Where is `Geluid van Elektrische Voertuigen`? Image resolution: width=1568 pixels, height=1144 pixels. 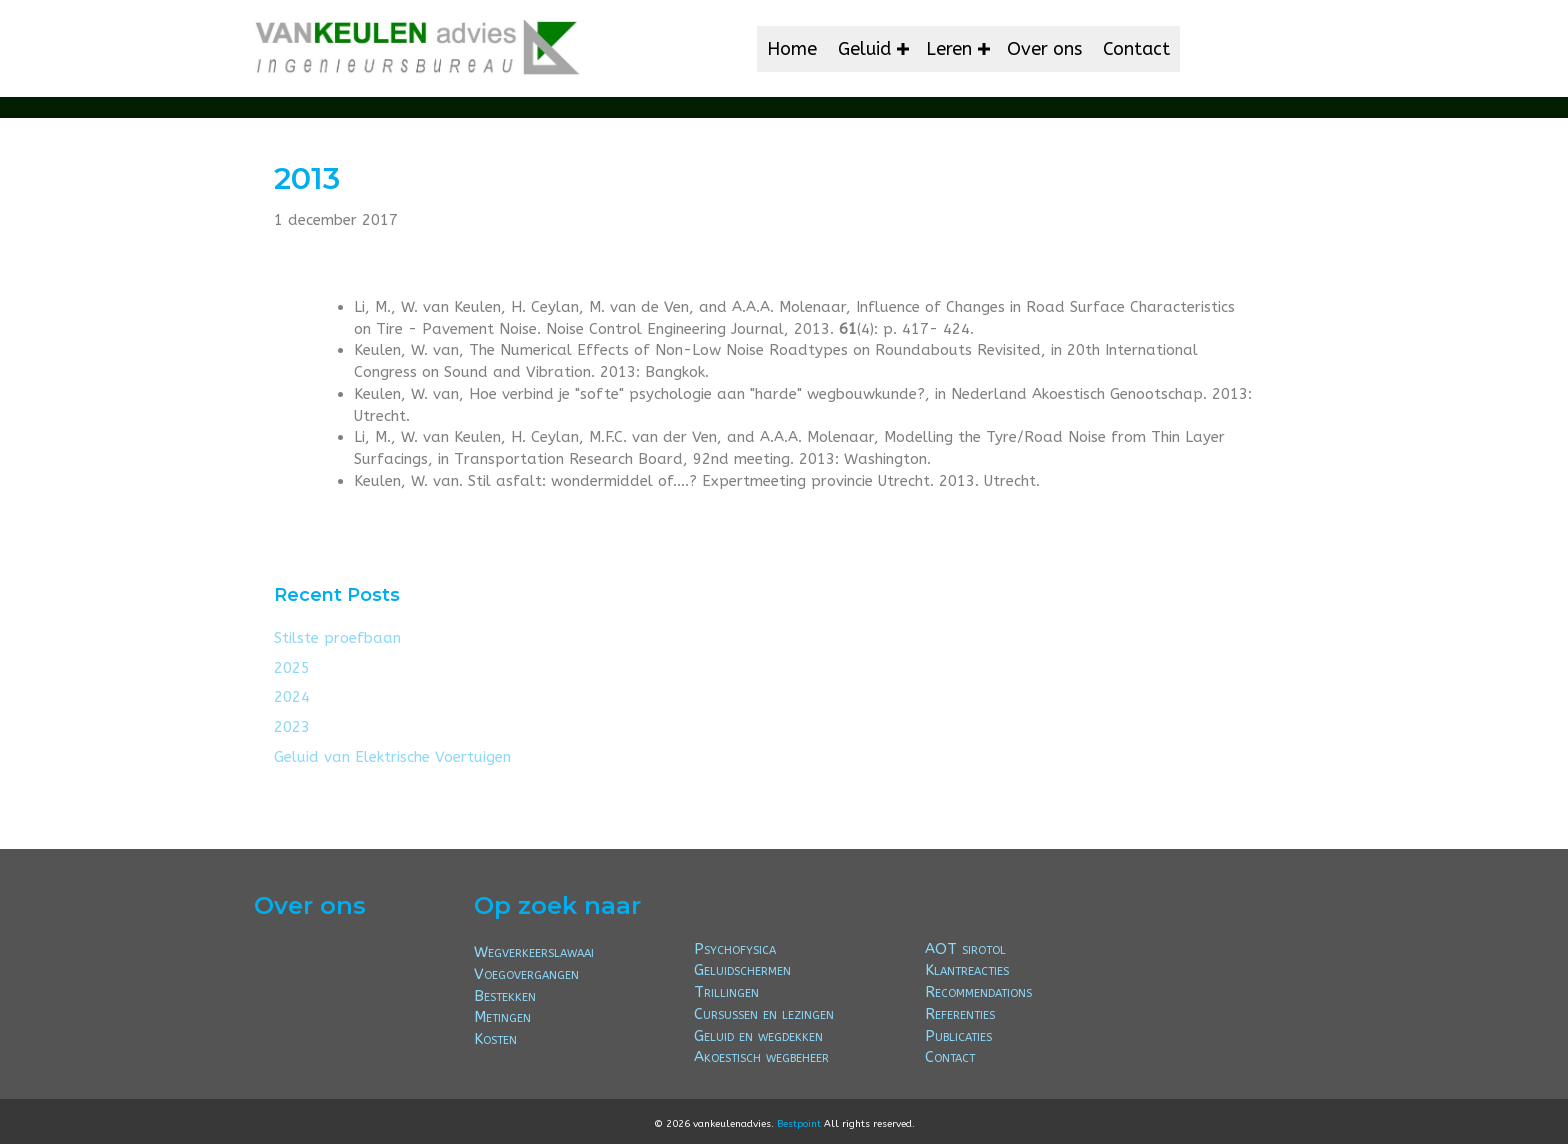
Geluid van Elektrische Voertuigen is located at coordinates (392, 757).